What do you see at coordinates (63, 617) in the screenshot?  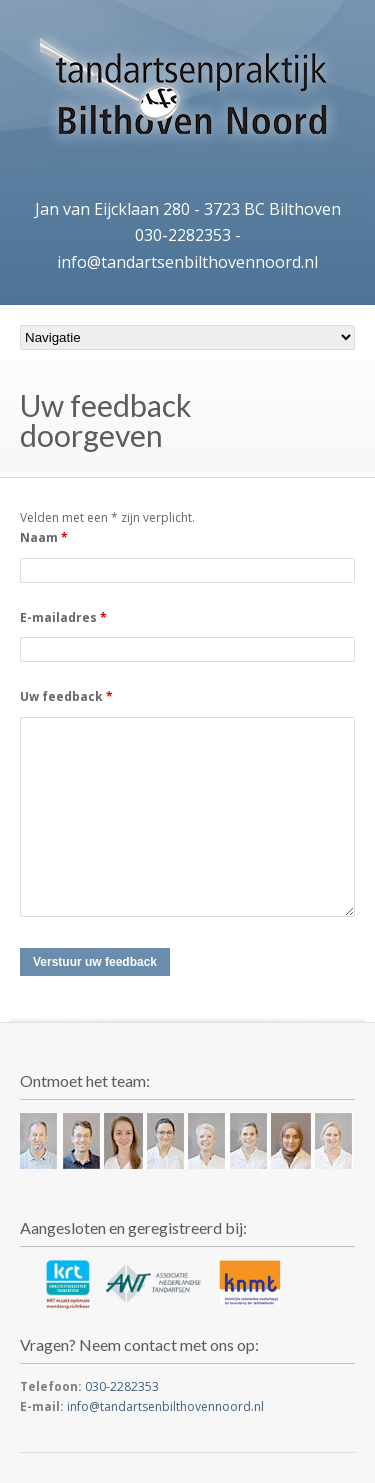 I see `E-mailadres` at bounding box center [63, 617].